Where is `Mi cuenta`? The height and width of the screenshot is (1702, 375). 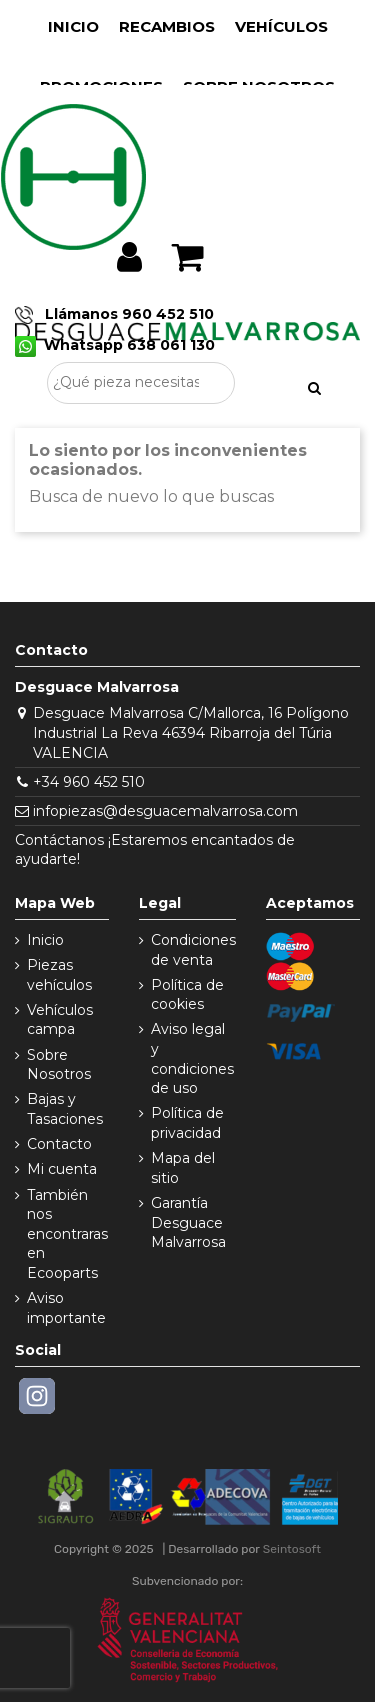
Mi cuenta is located at coordinates (62, 1169).